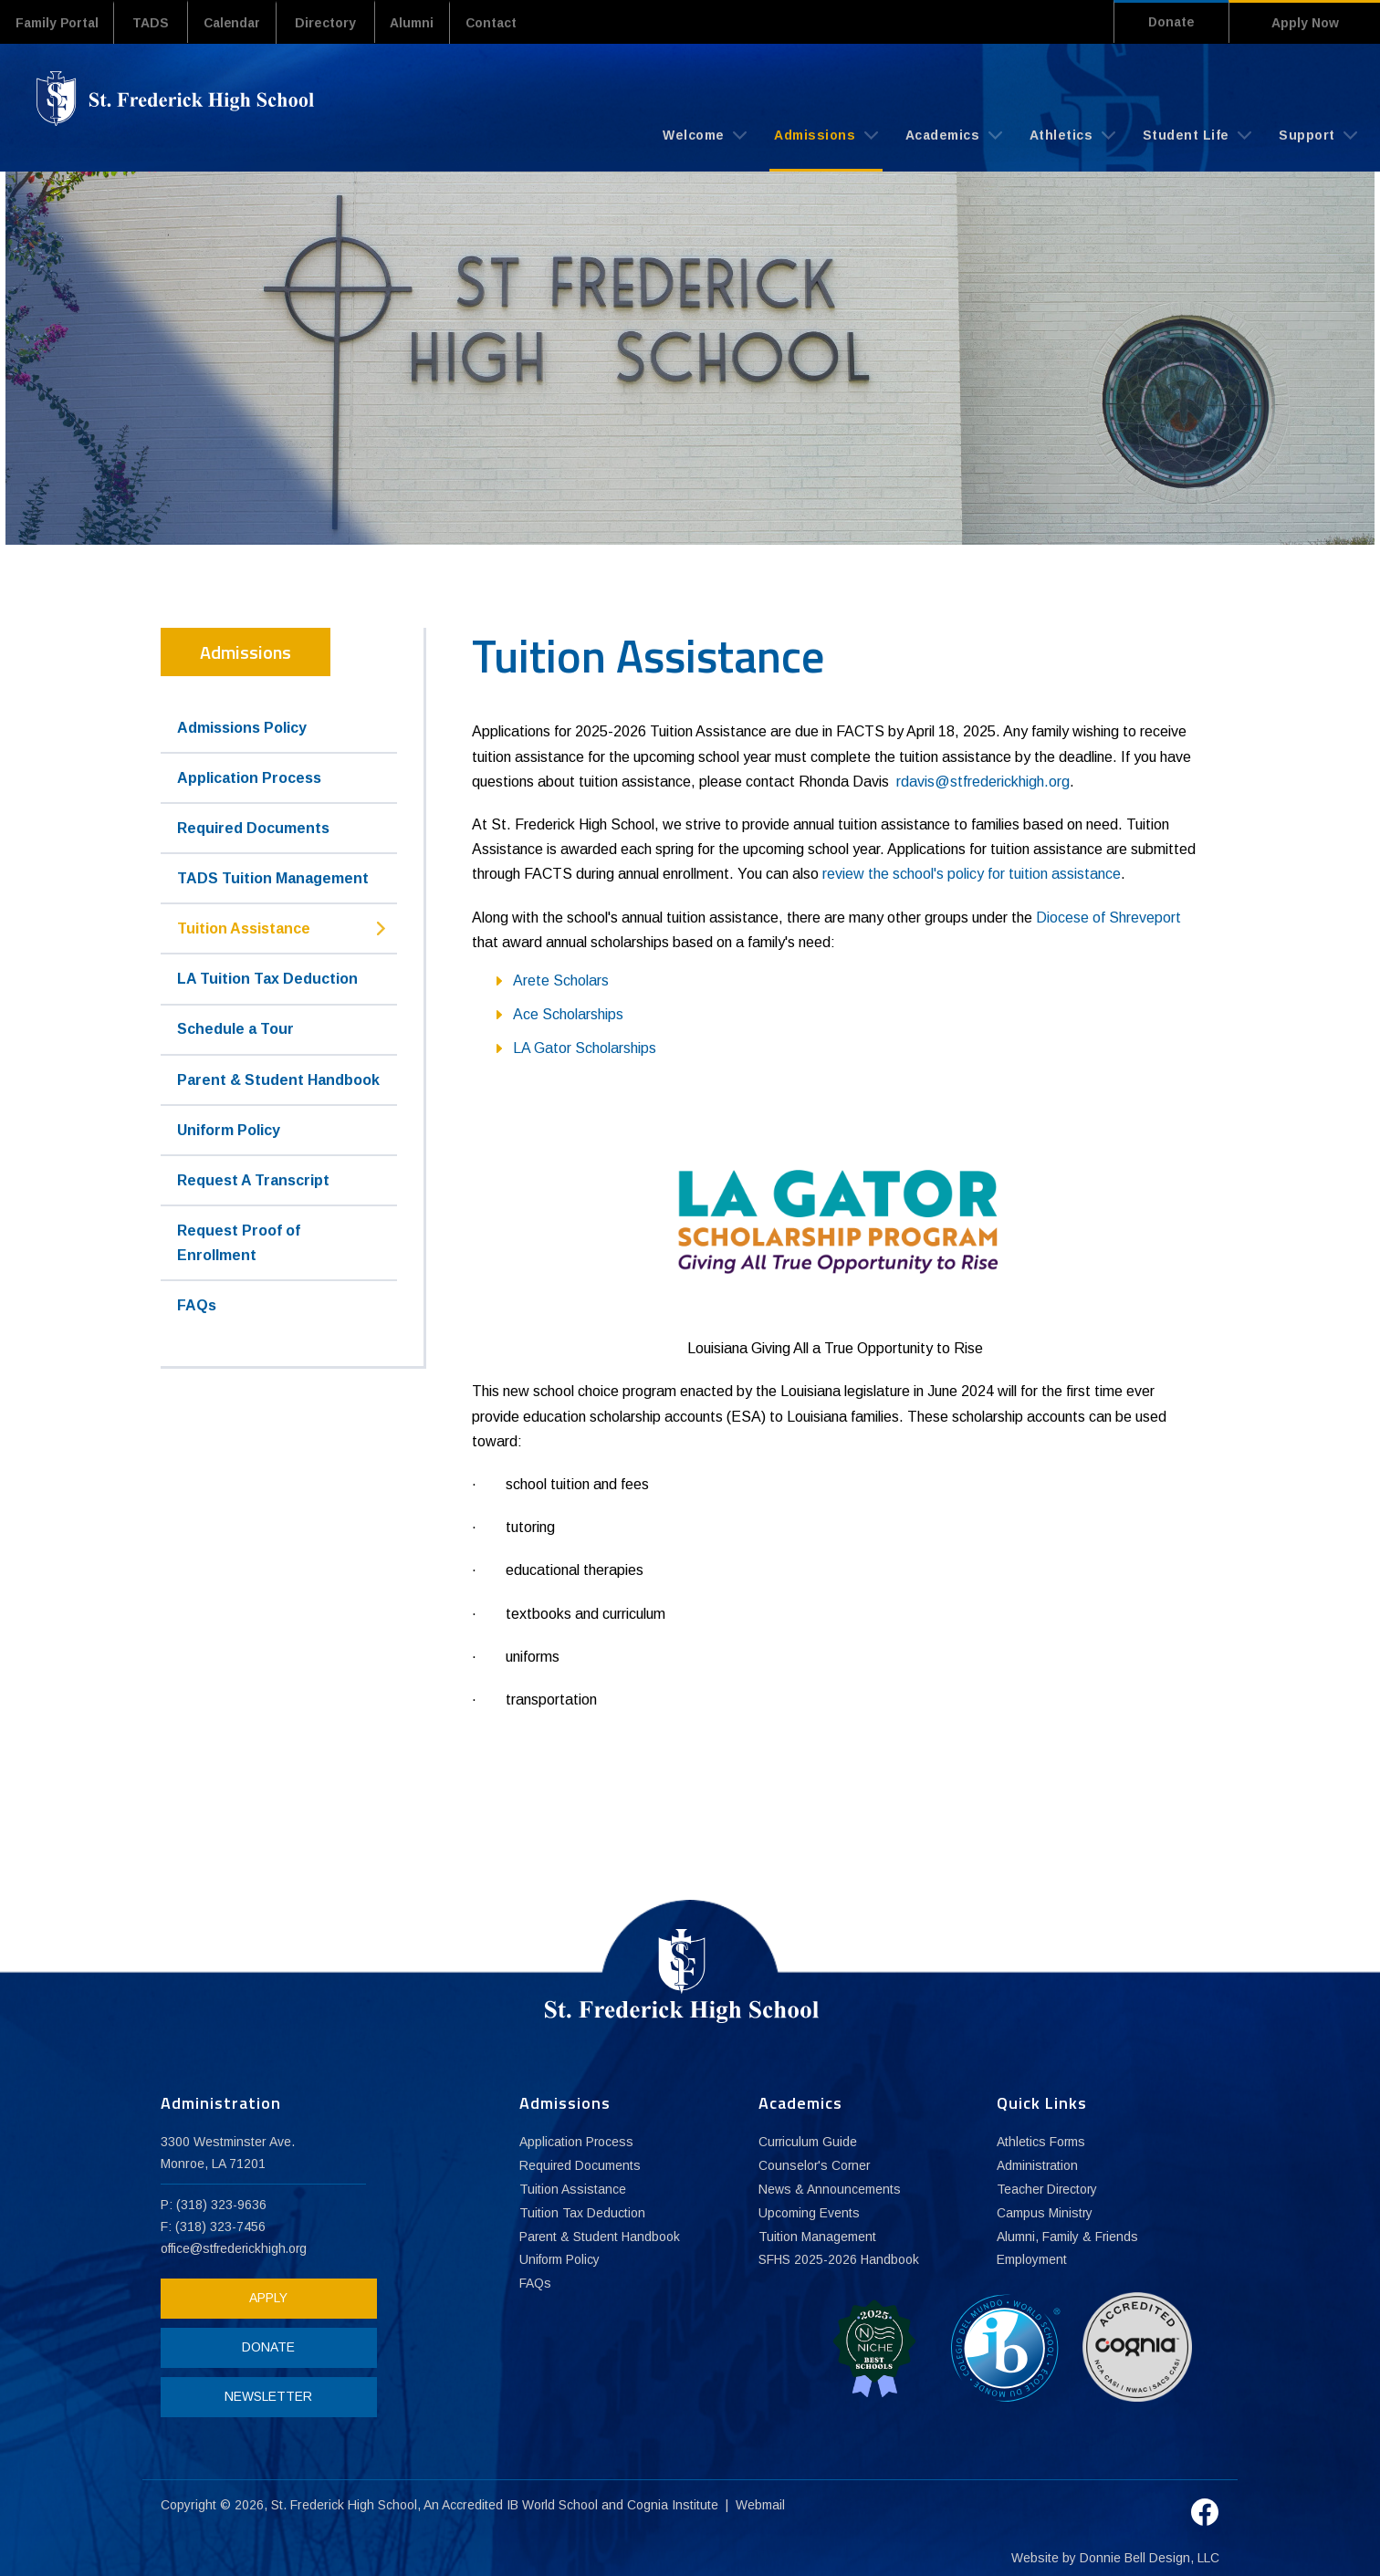 The height and width of the screenshot is (2576, 1380). Describe the element at coordinates (238, 1242) in the screenshot. I see `Request Proof of Enrollment` at that location.